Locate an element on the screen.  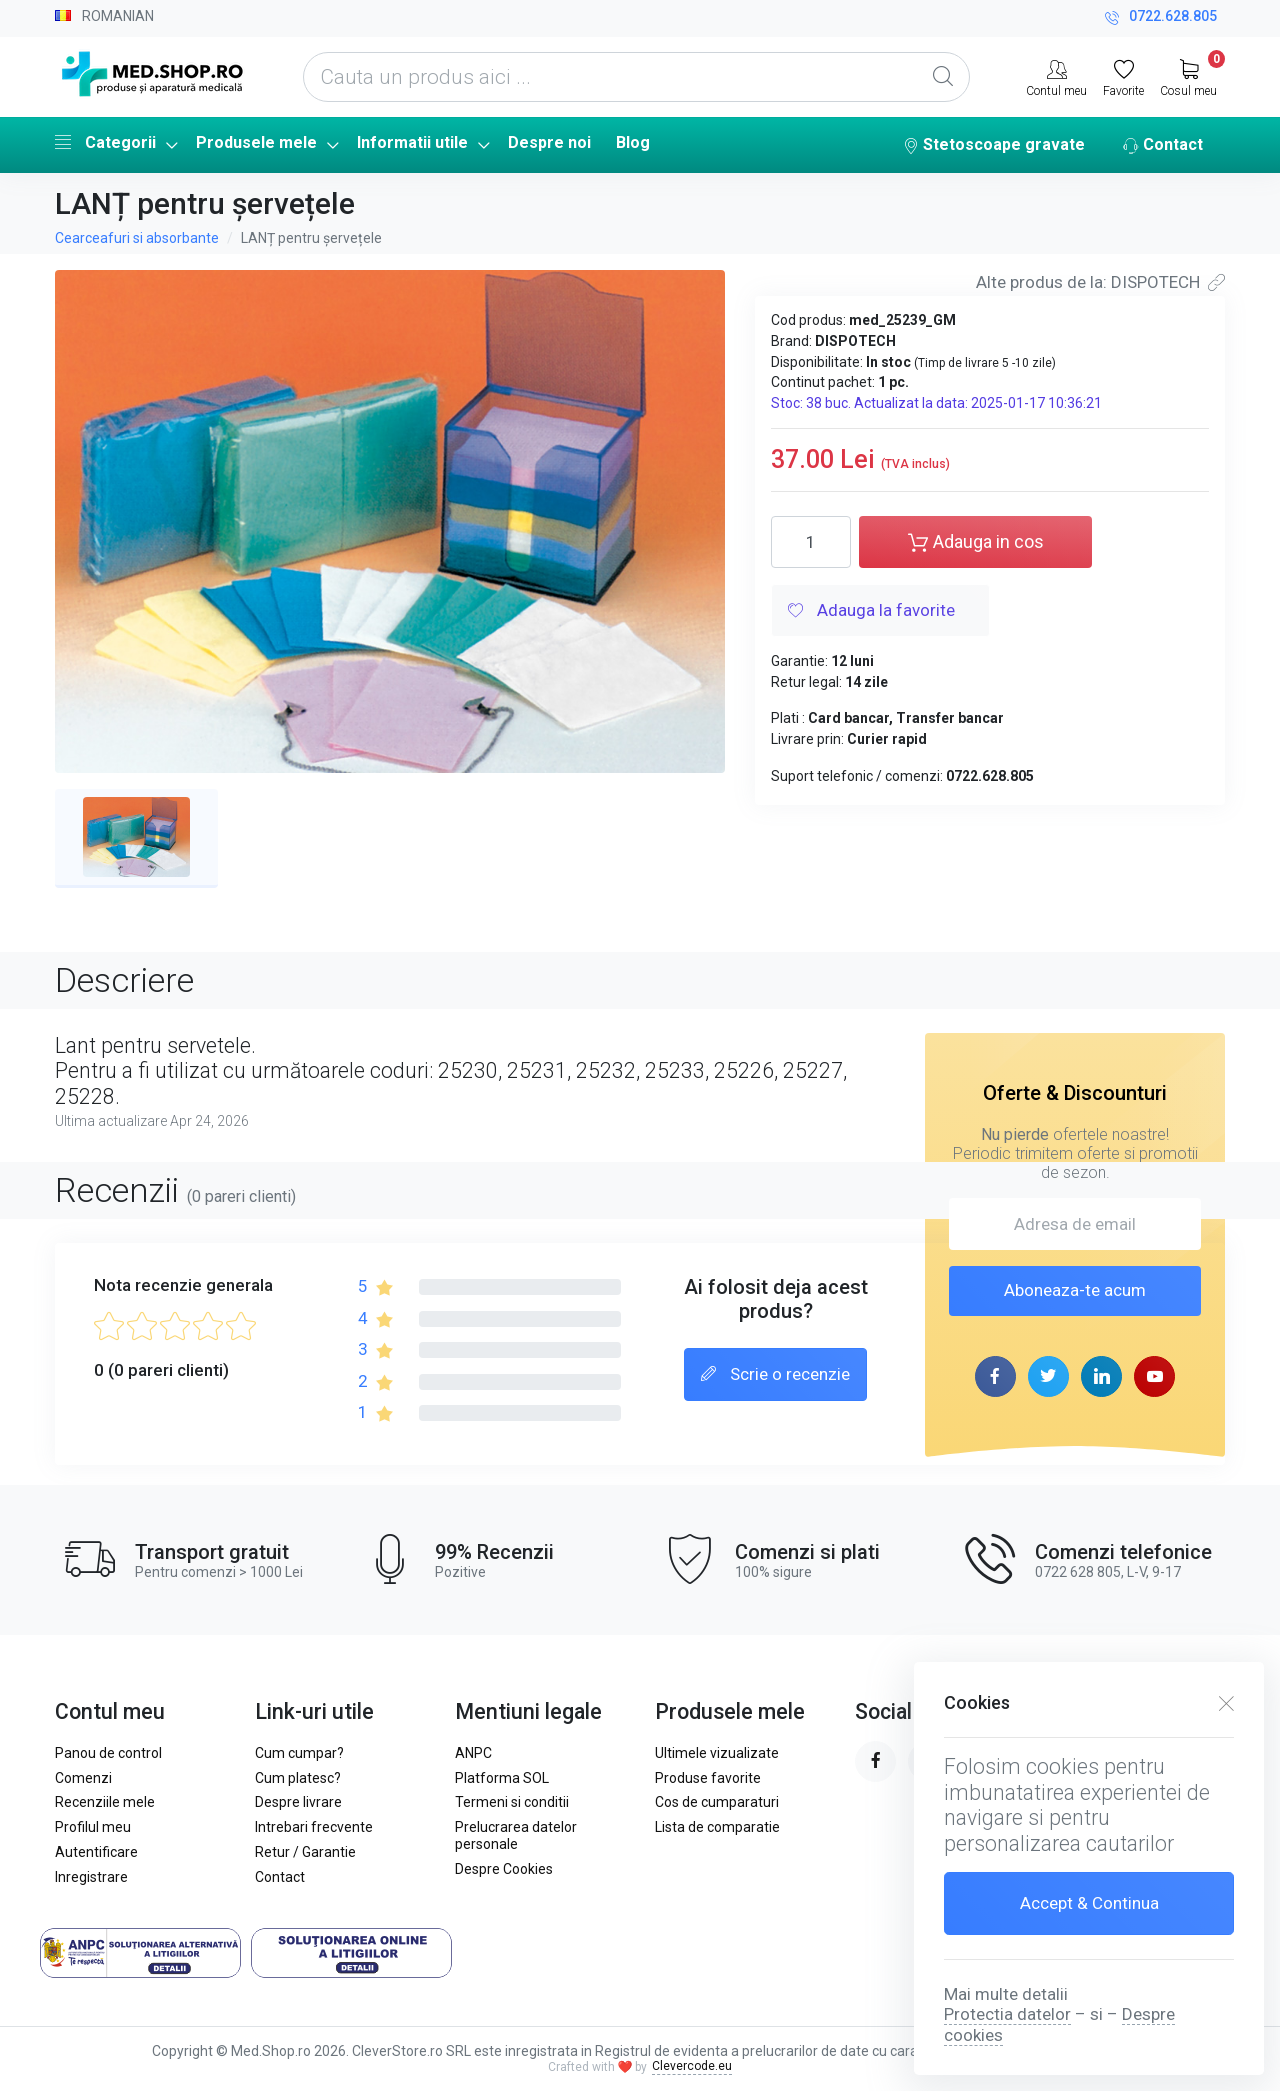
Scrie o recenzie is located at coordinates (775, 1375).